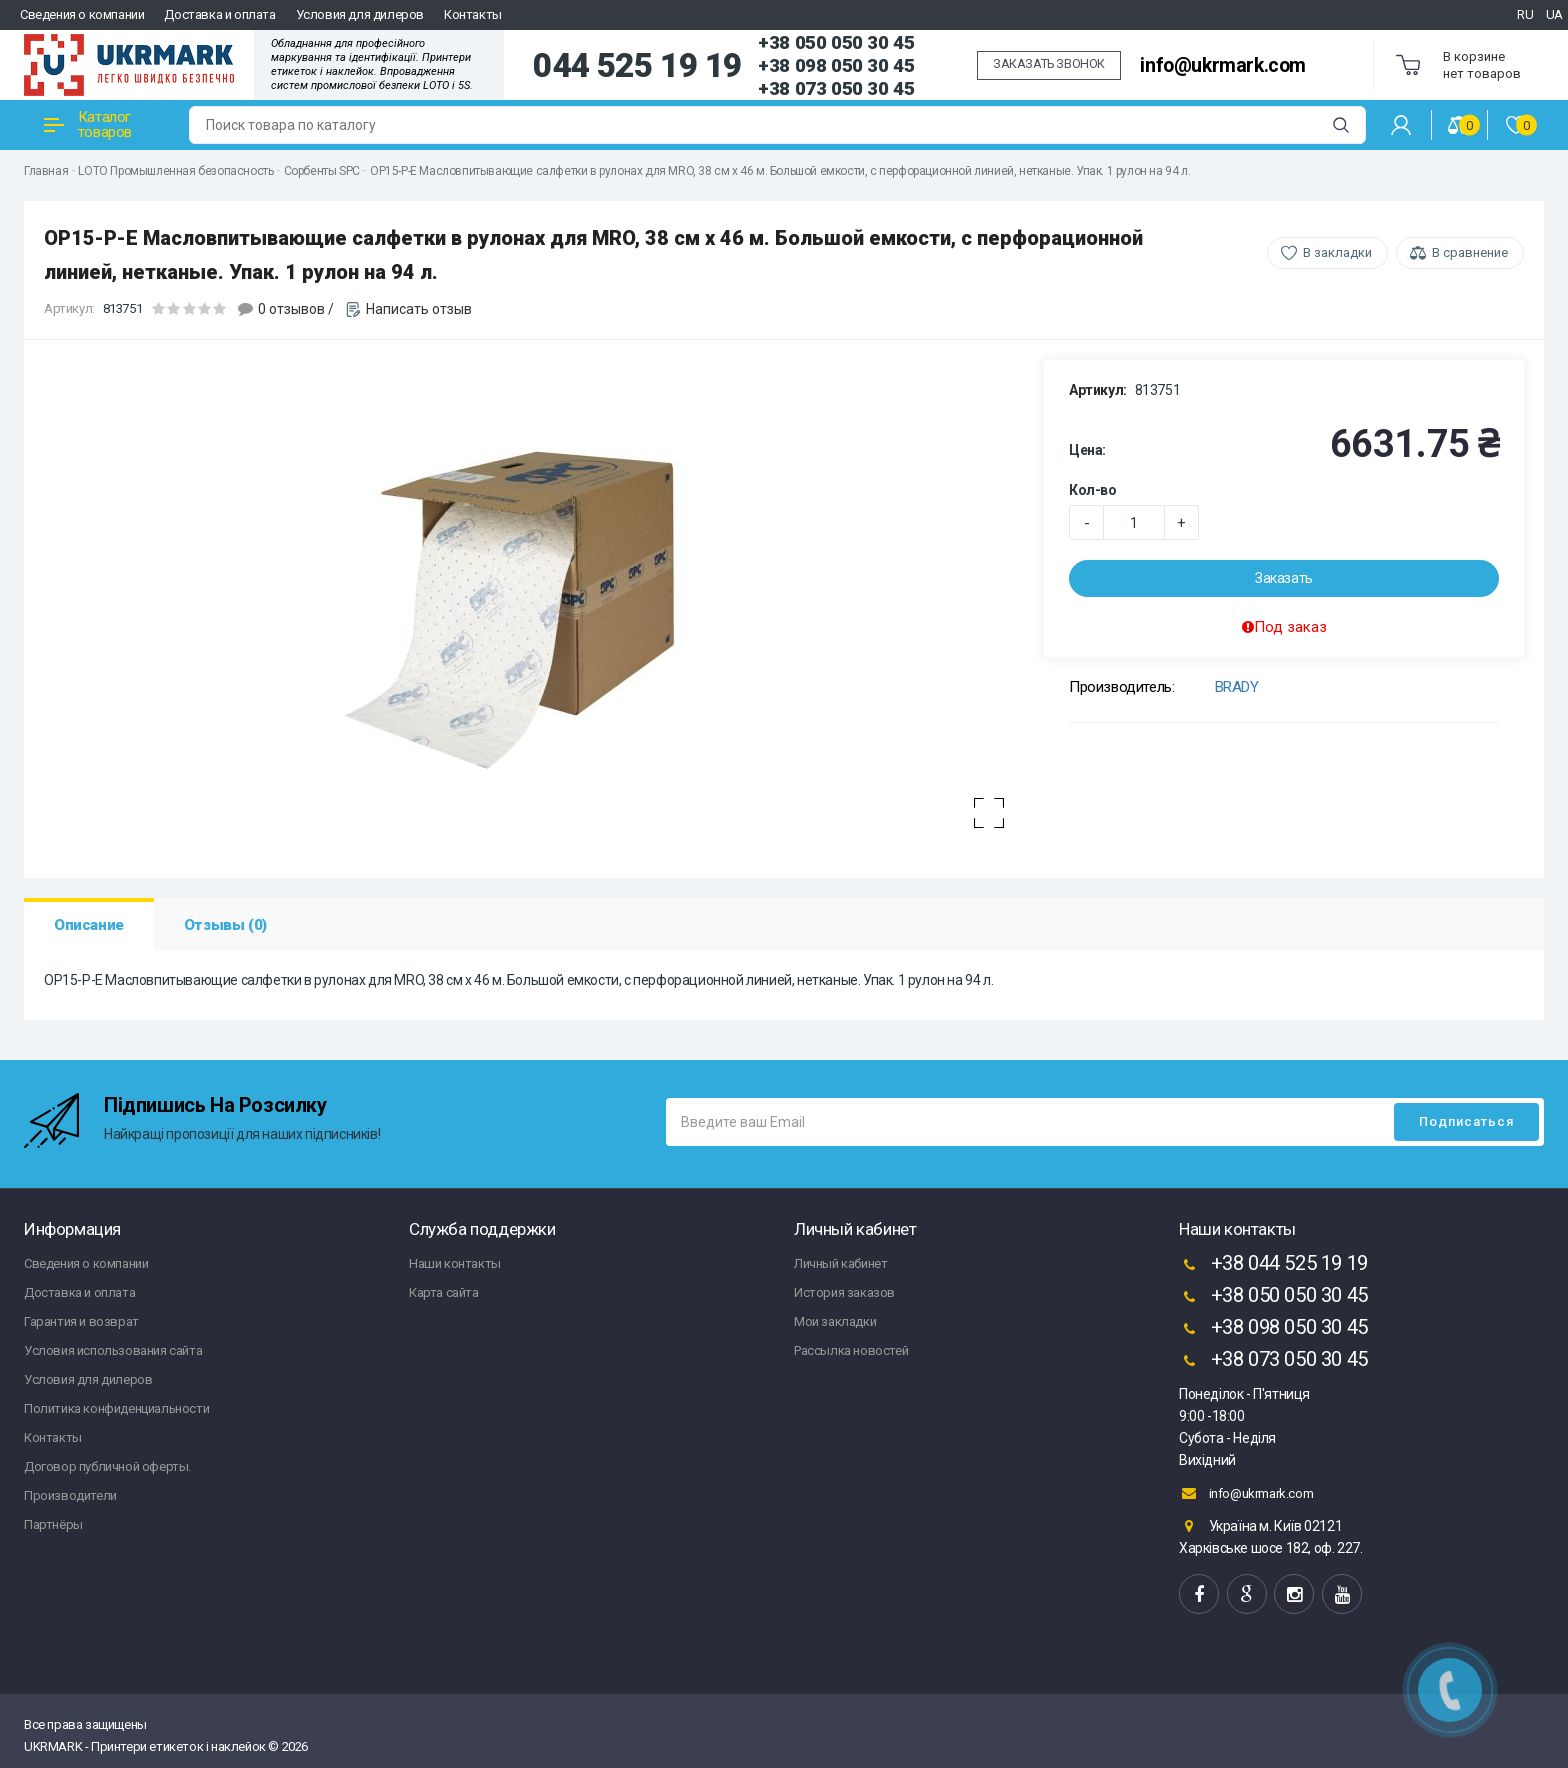 The image size is (1568, 1768). Describe the element at coordinates (225, 925) in the screenshot. I see `Отзывы (0)` at that location.